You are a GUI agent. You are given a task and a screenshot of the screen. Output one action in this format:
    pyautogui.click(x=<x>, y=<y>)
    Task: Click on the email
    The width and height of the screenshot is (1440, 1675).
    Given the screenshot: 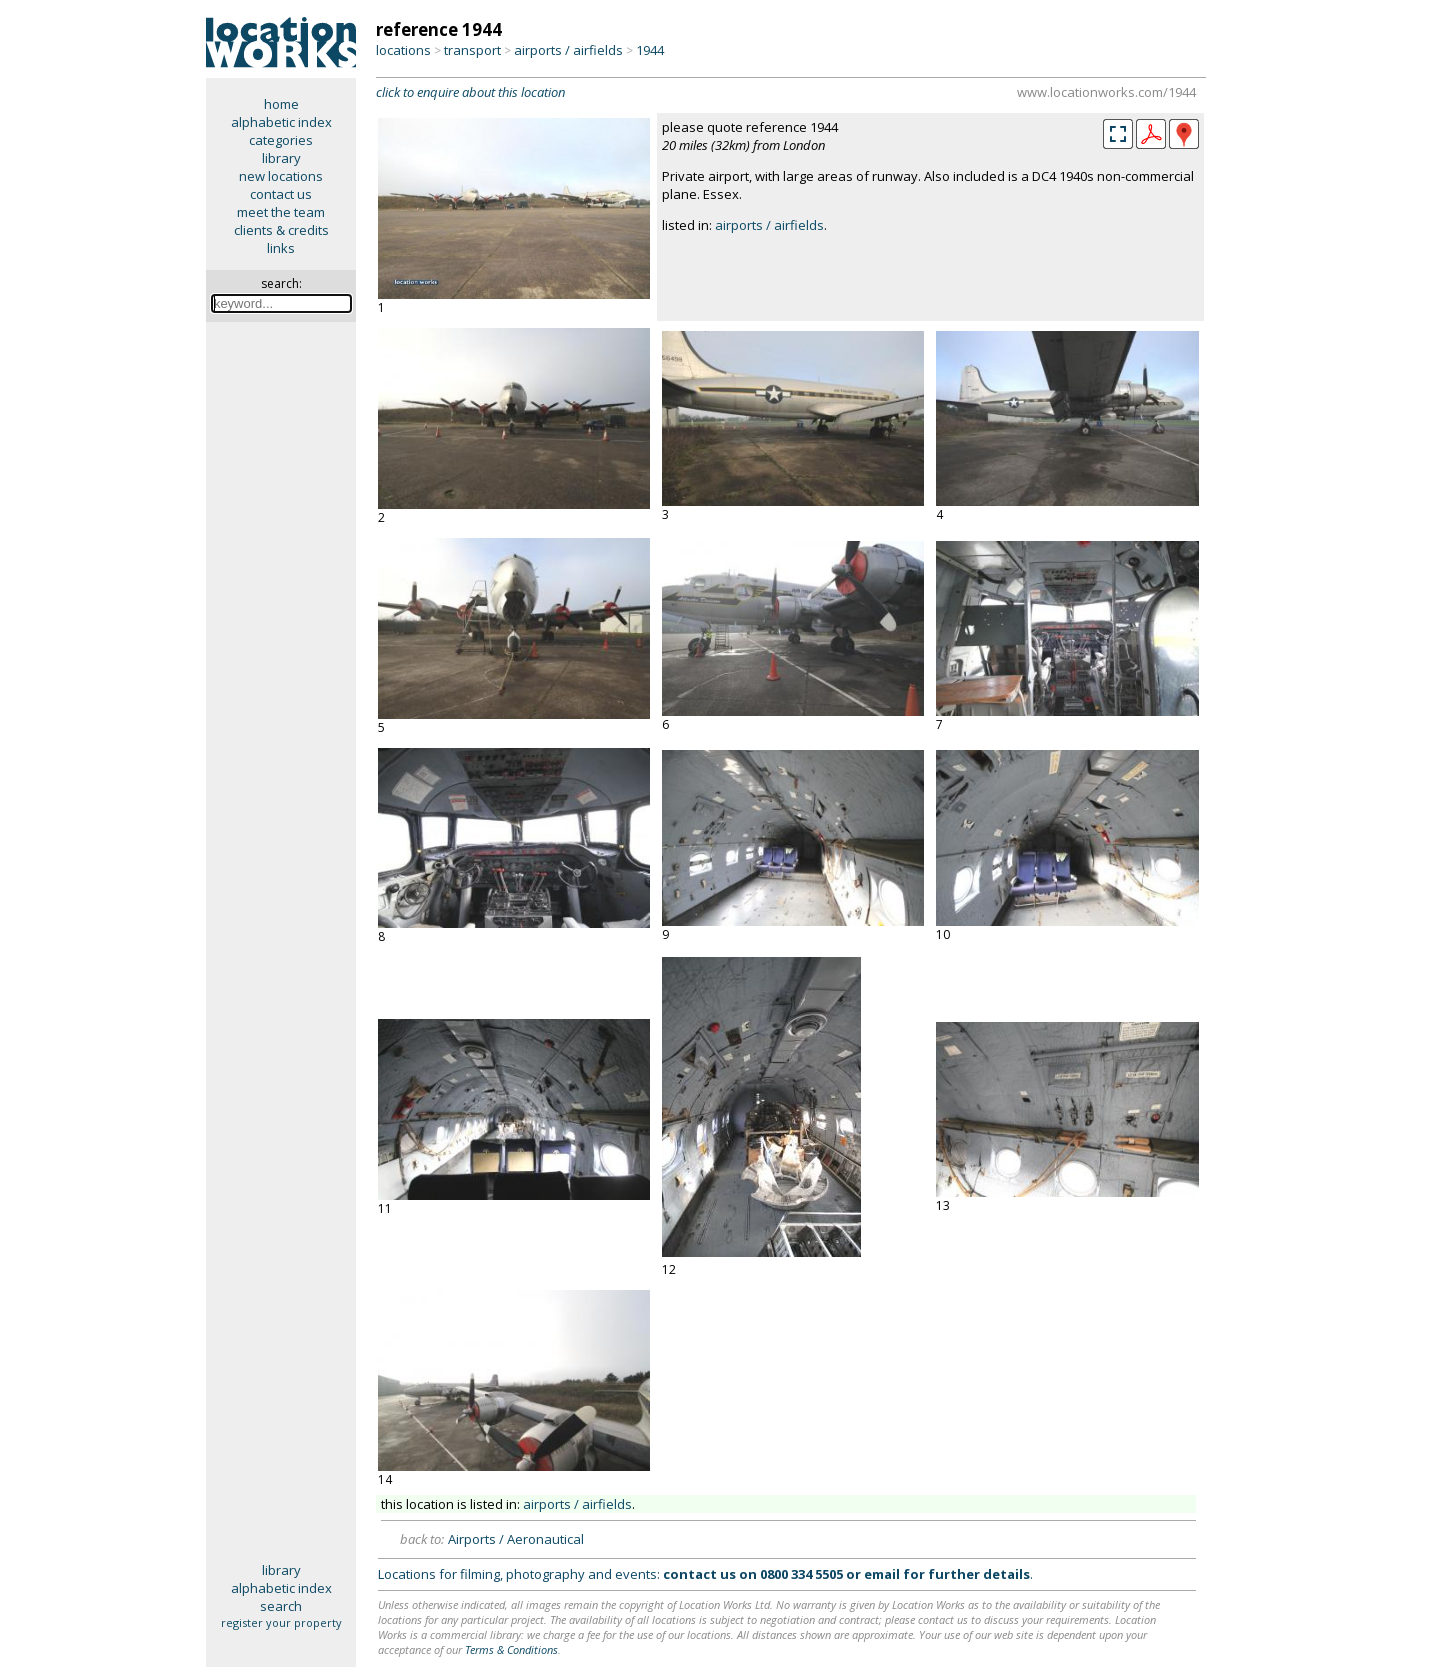 What is the action you would take?
    pyautogui.click(x=882, y=1574)
    